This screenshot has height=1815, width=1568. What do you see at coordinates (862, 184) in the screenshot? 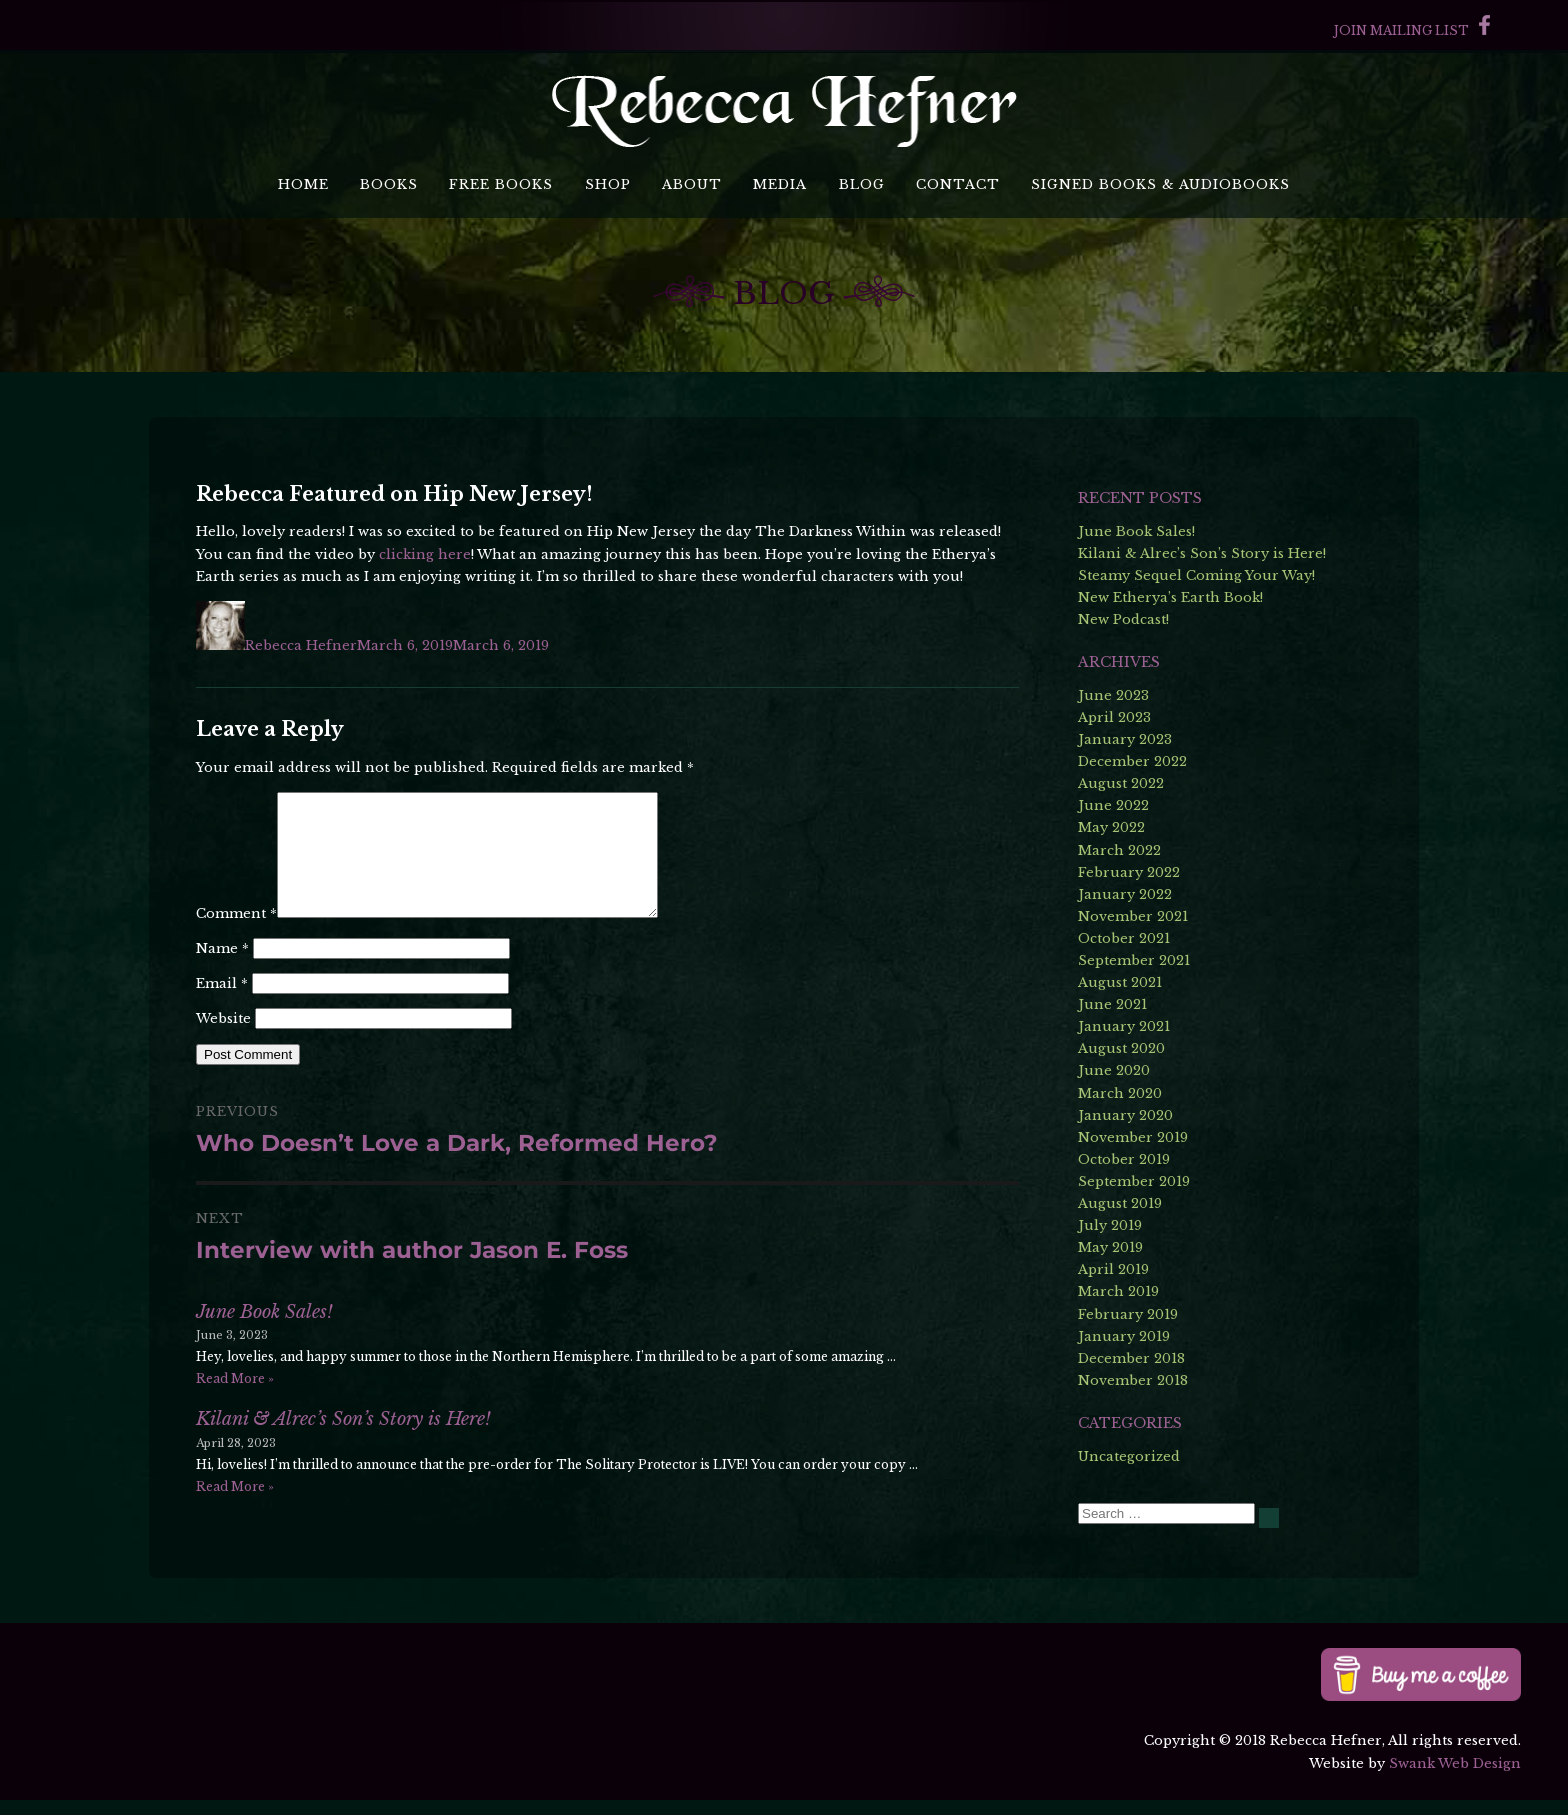
I see `Blog` at bounding box center [862, 184].